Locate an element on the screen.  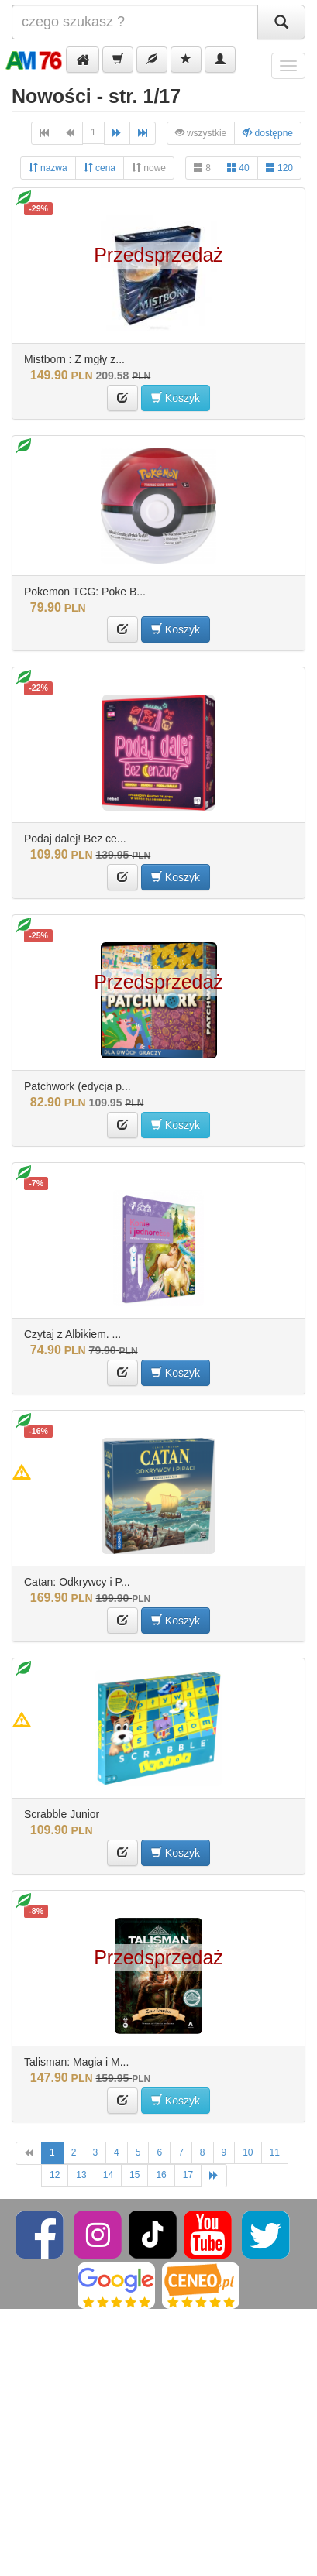
[Google] is located at coordinates (116, 2284).